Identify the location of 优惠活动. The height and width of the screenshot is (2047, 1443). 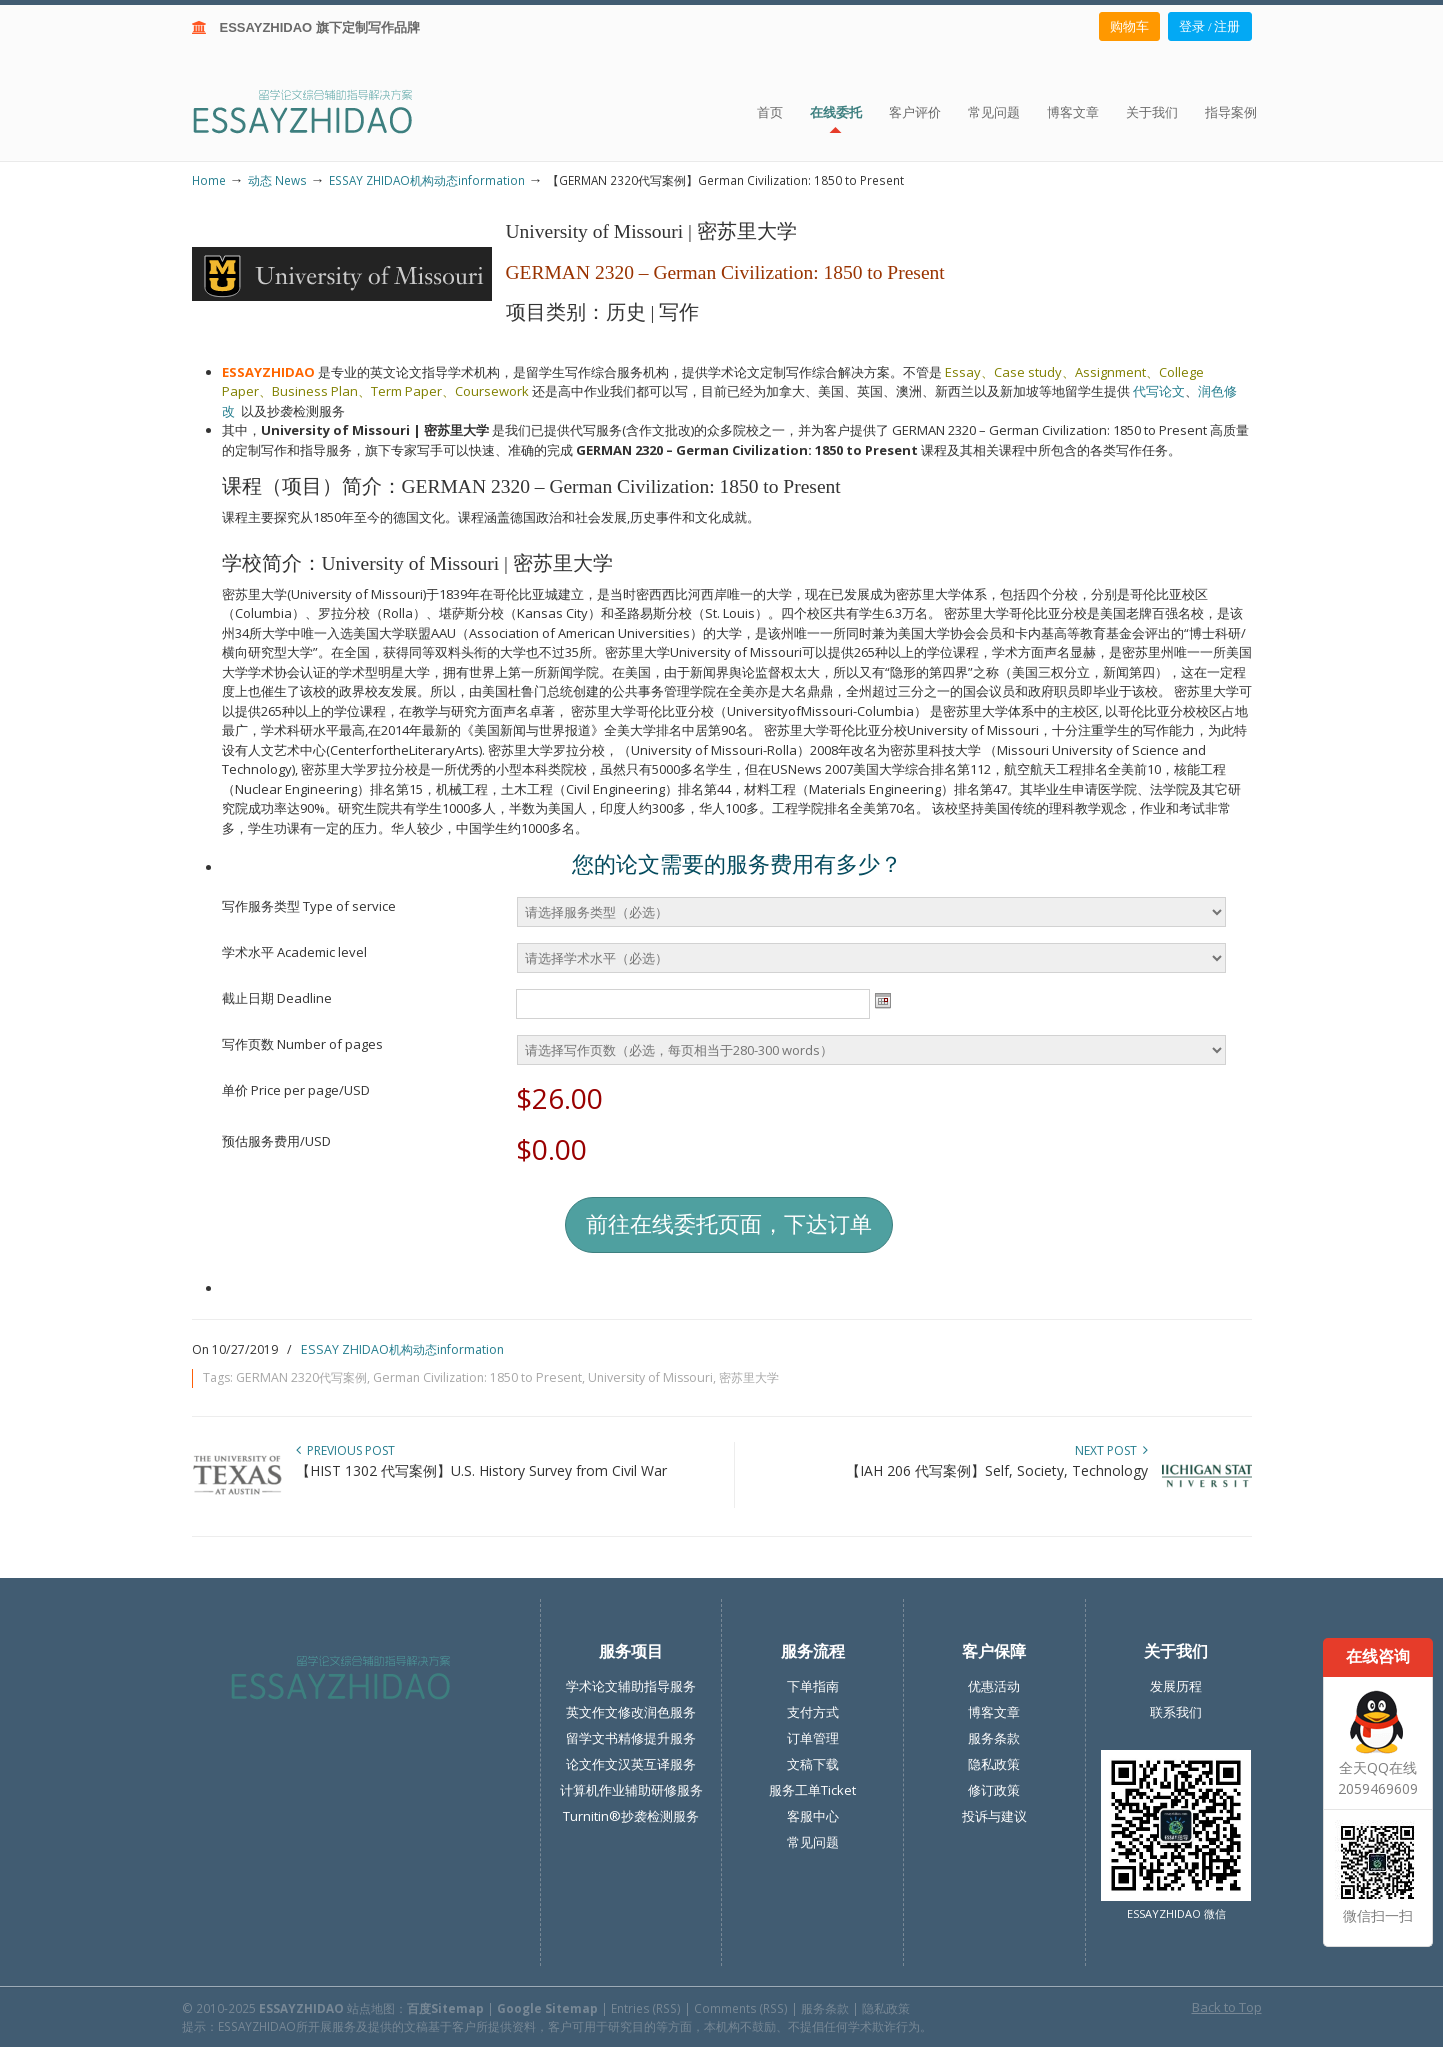
(994, 1686).